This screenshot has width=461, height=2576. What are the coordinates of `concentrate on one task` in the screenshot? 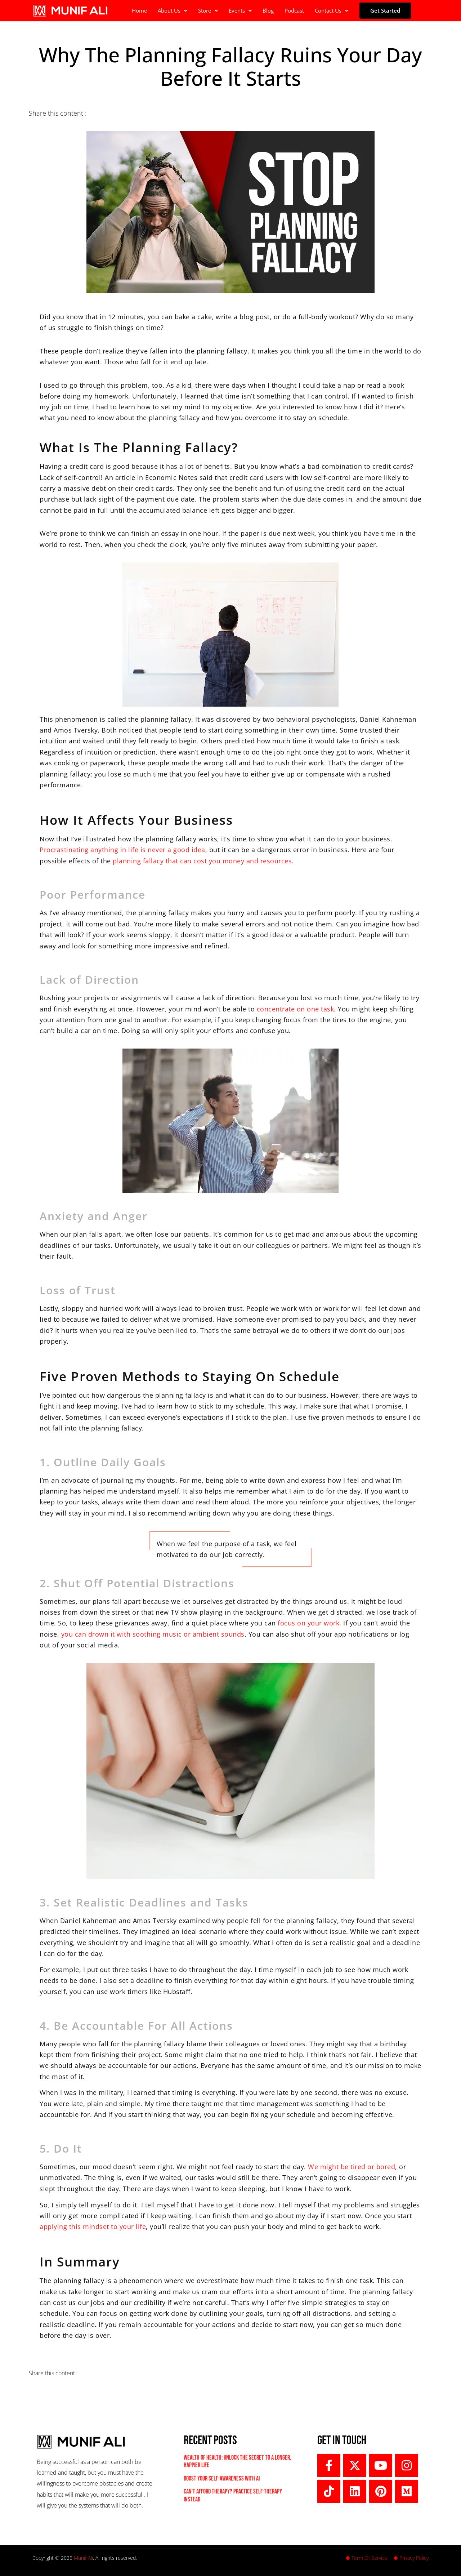 It's located at (295, 1009).